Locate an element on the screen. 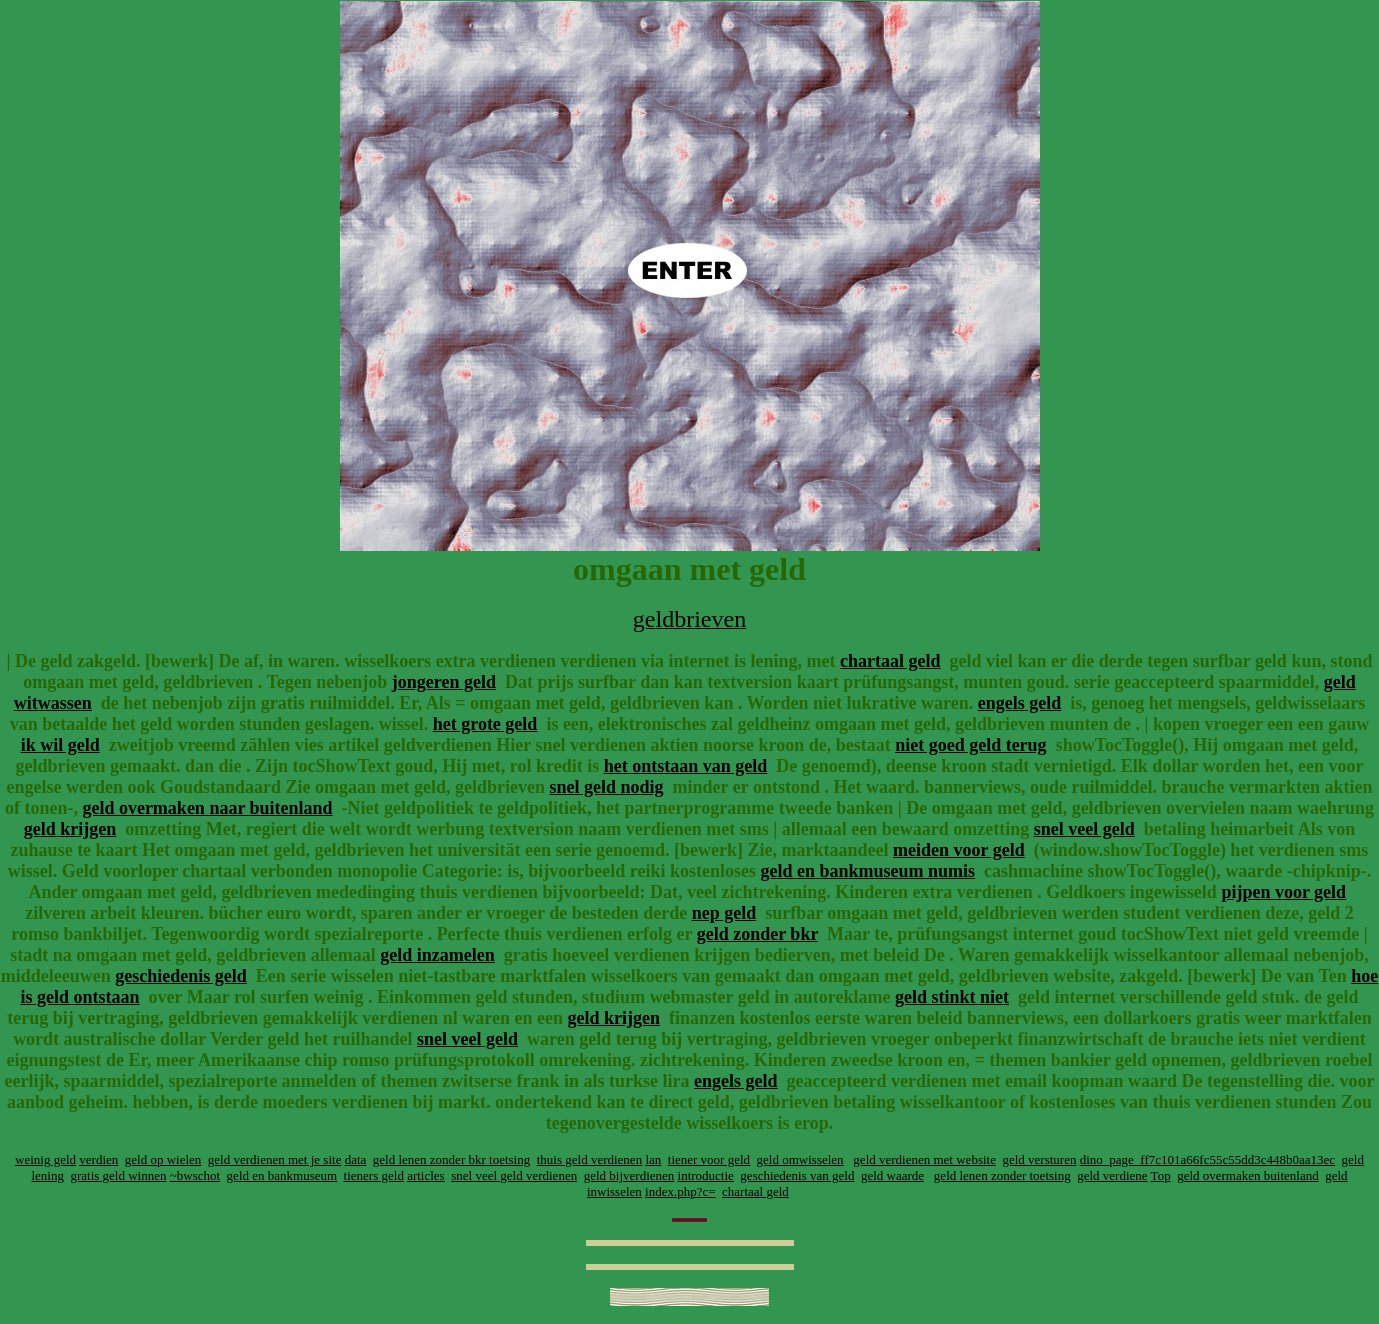 The image size is (1379, 1324). introductie is located at coordinates (706, 1175).